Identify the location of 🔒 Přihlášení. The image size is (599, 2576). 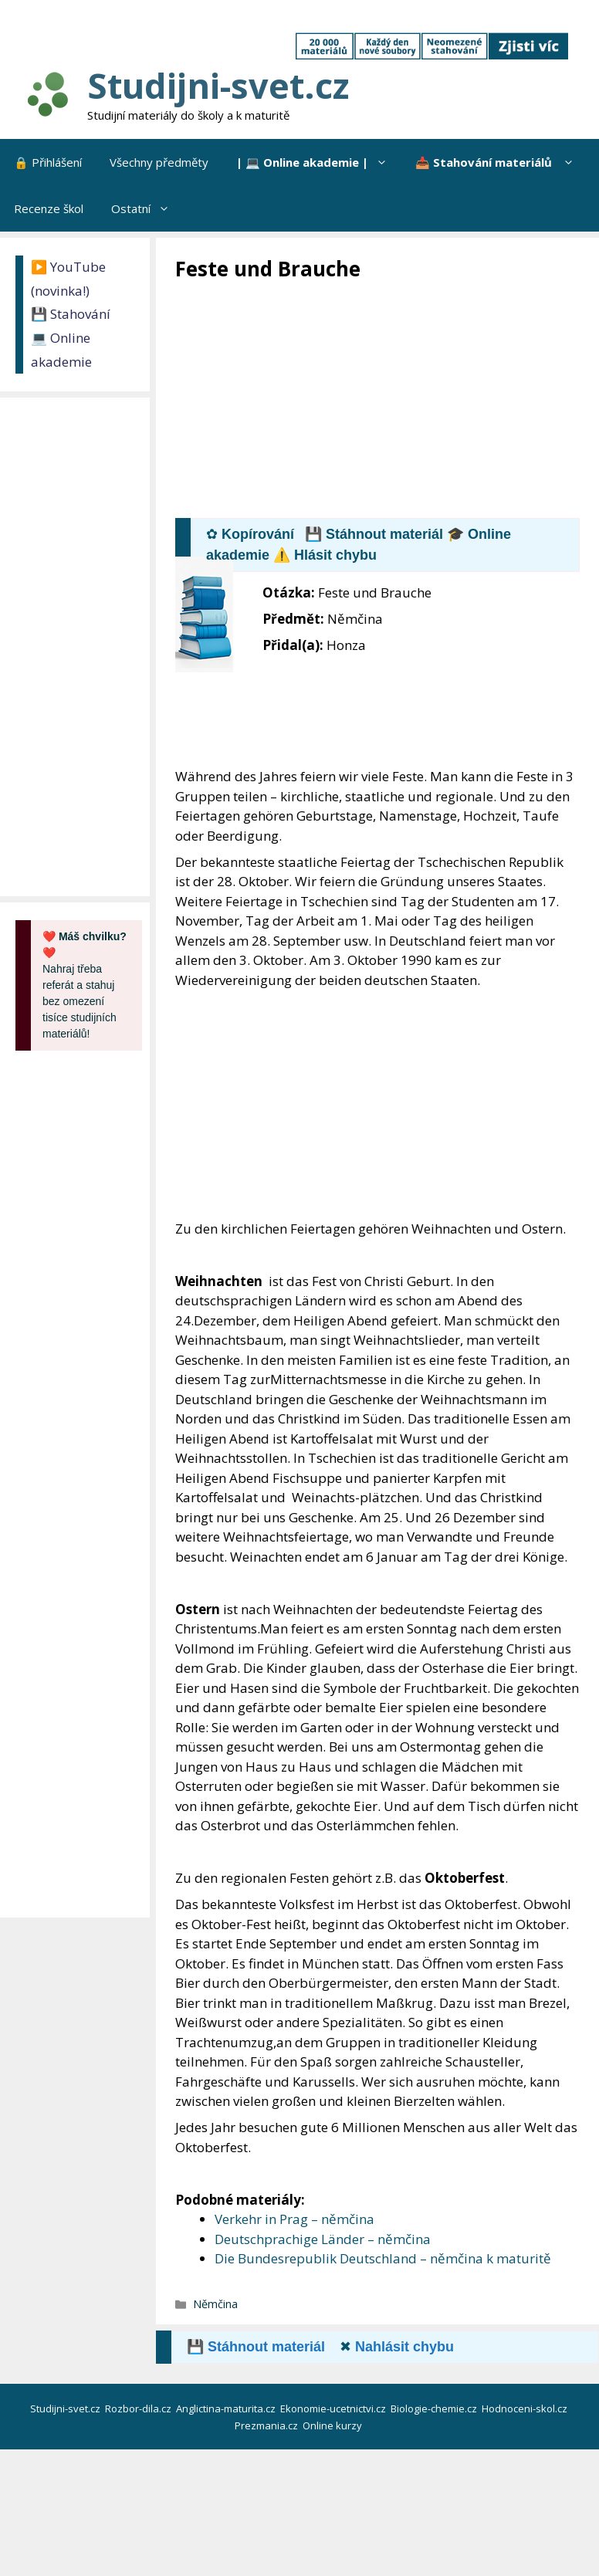
(48, 162).